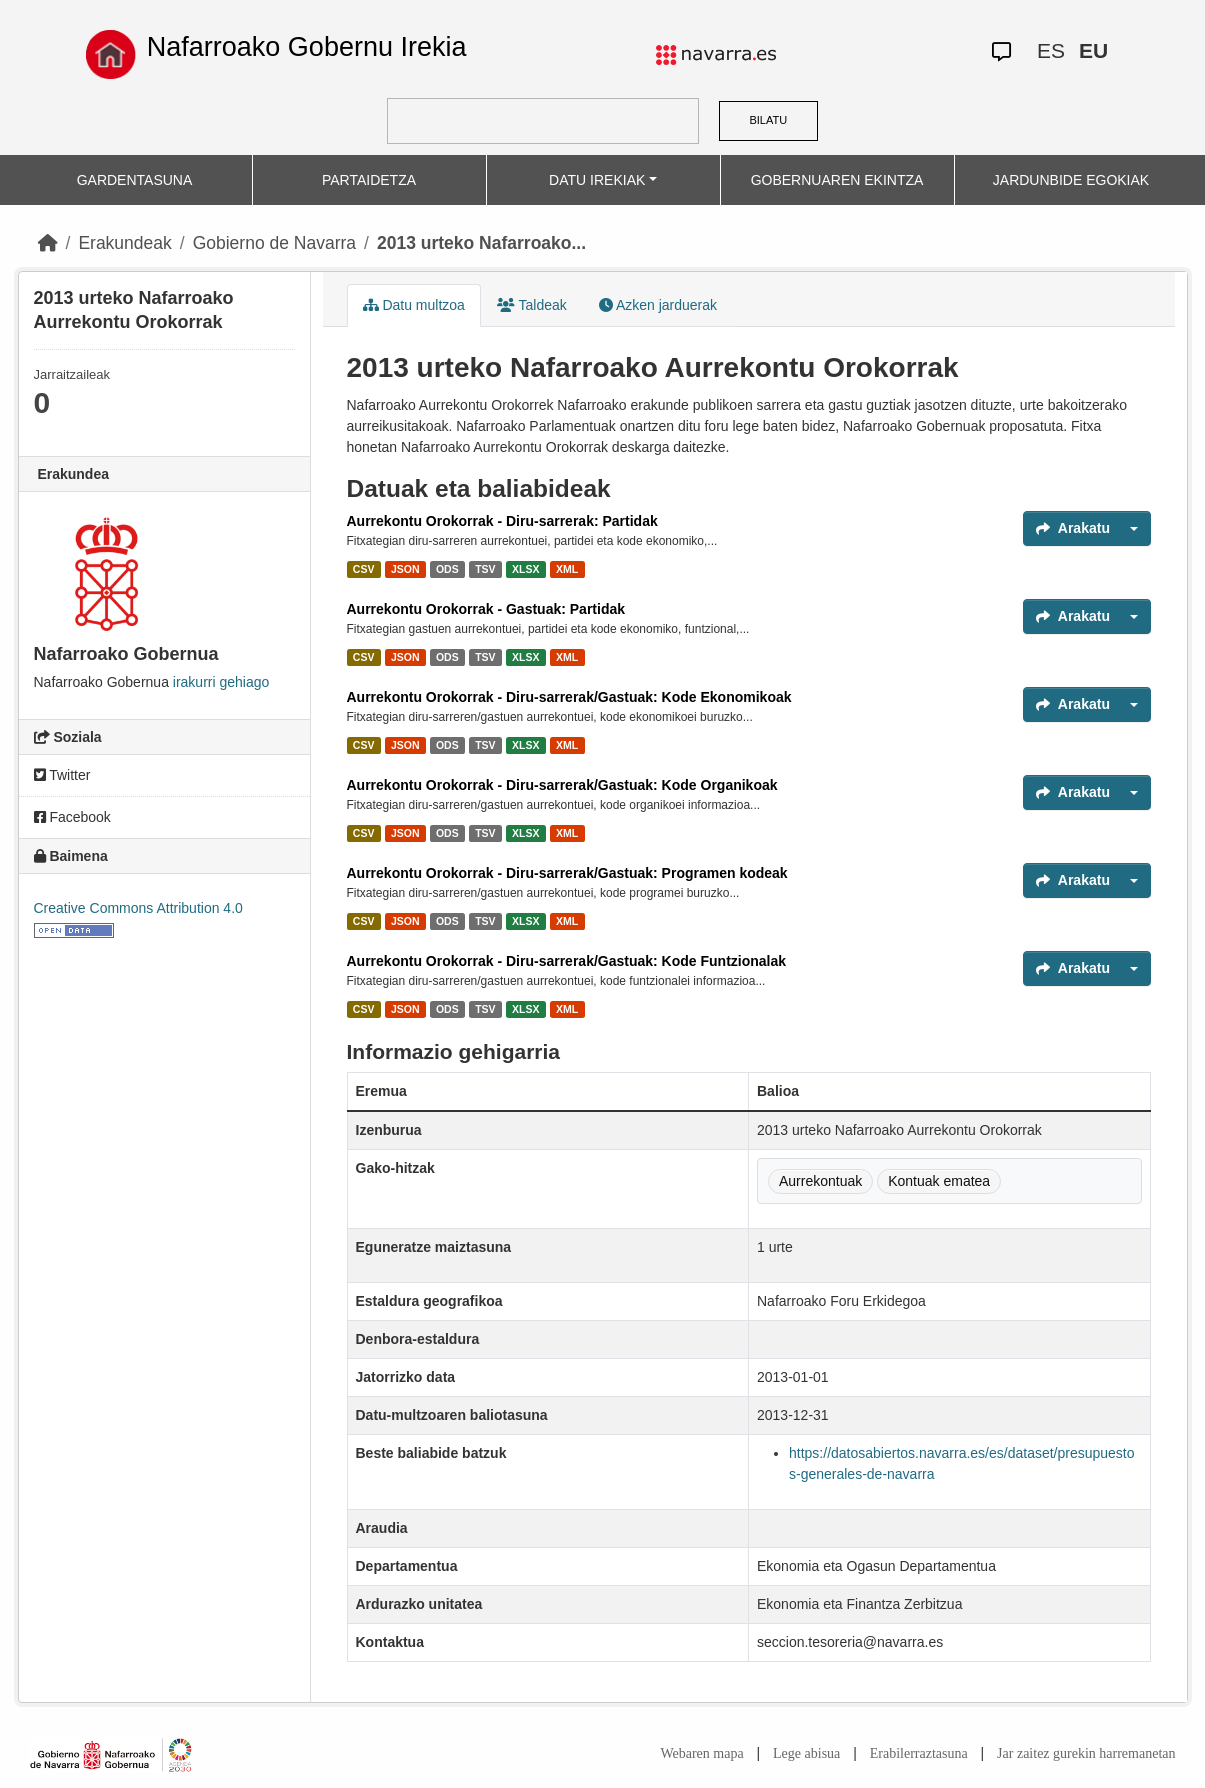  What do you see at coordinates (48, 243) in the screenshot?
I see `[Hasiera]` at bounding box center [48, 243].